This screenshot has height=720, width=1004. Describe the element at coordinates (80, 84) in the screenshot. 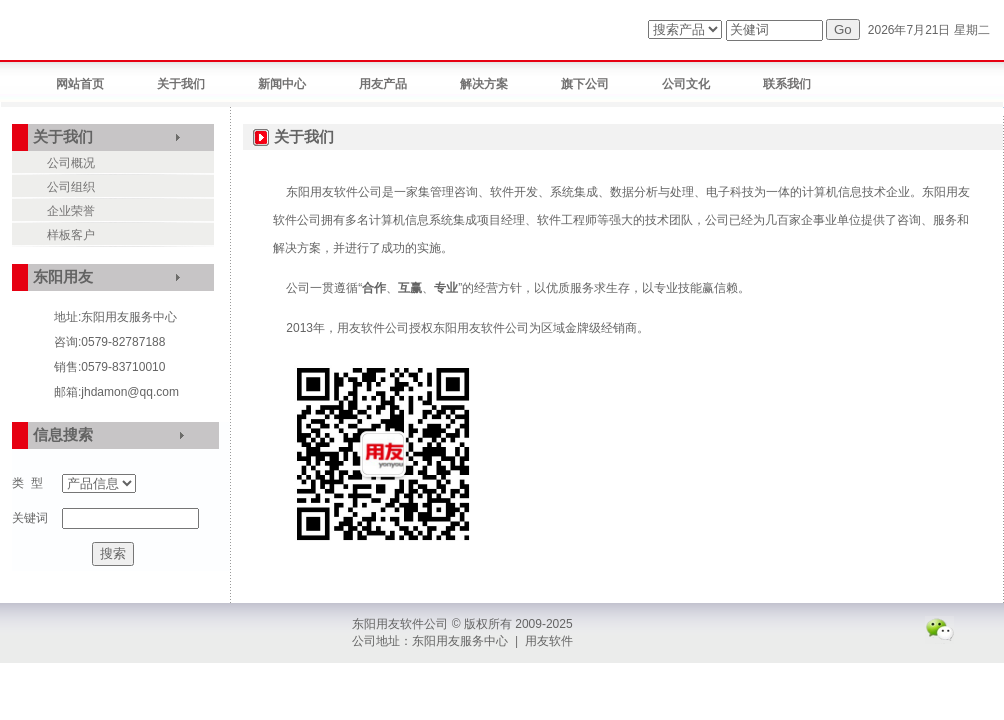

I see `网站首页` at that location.